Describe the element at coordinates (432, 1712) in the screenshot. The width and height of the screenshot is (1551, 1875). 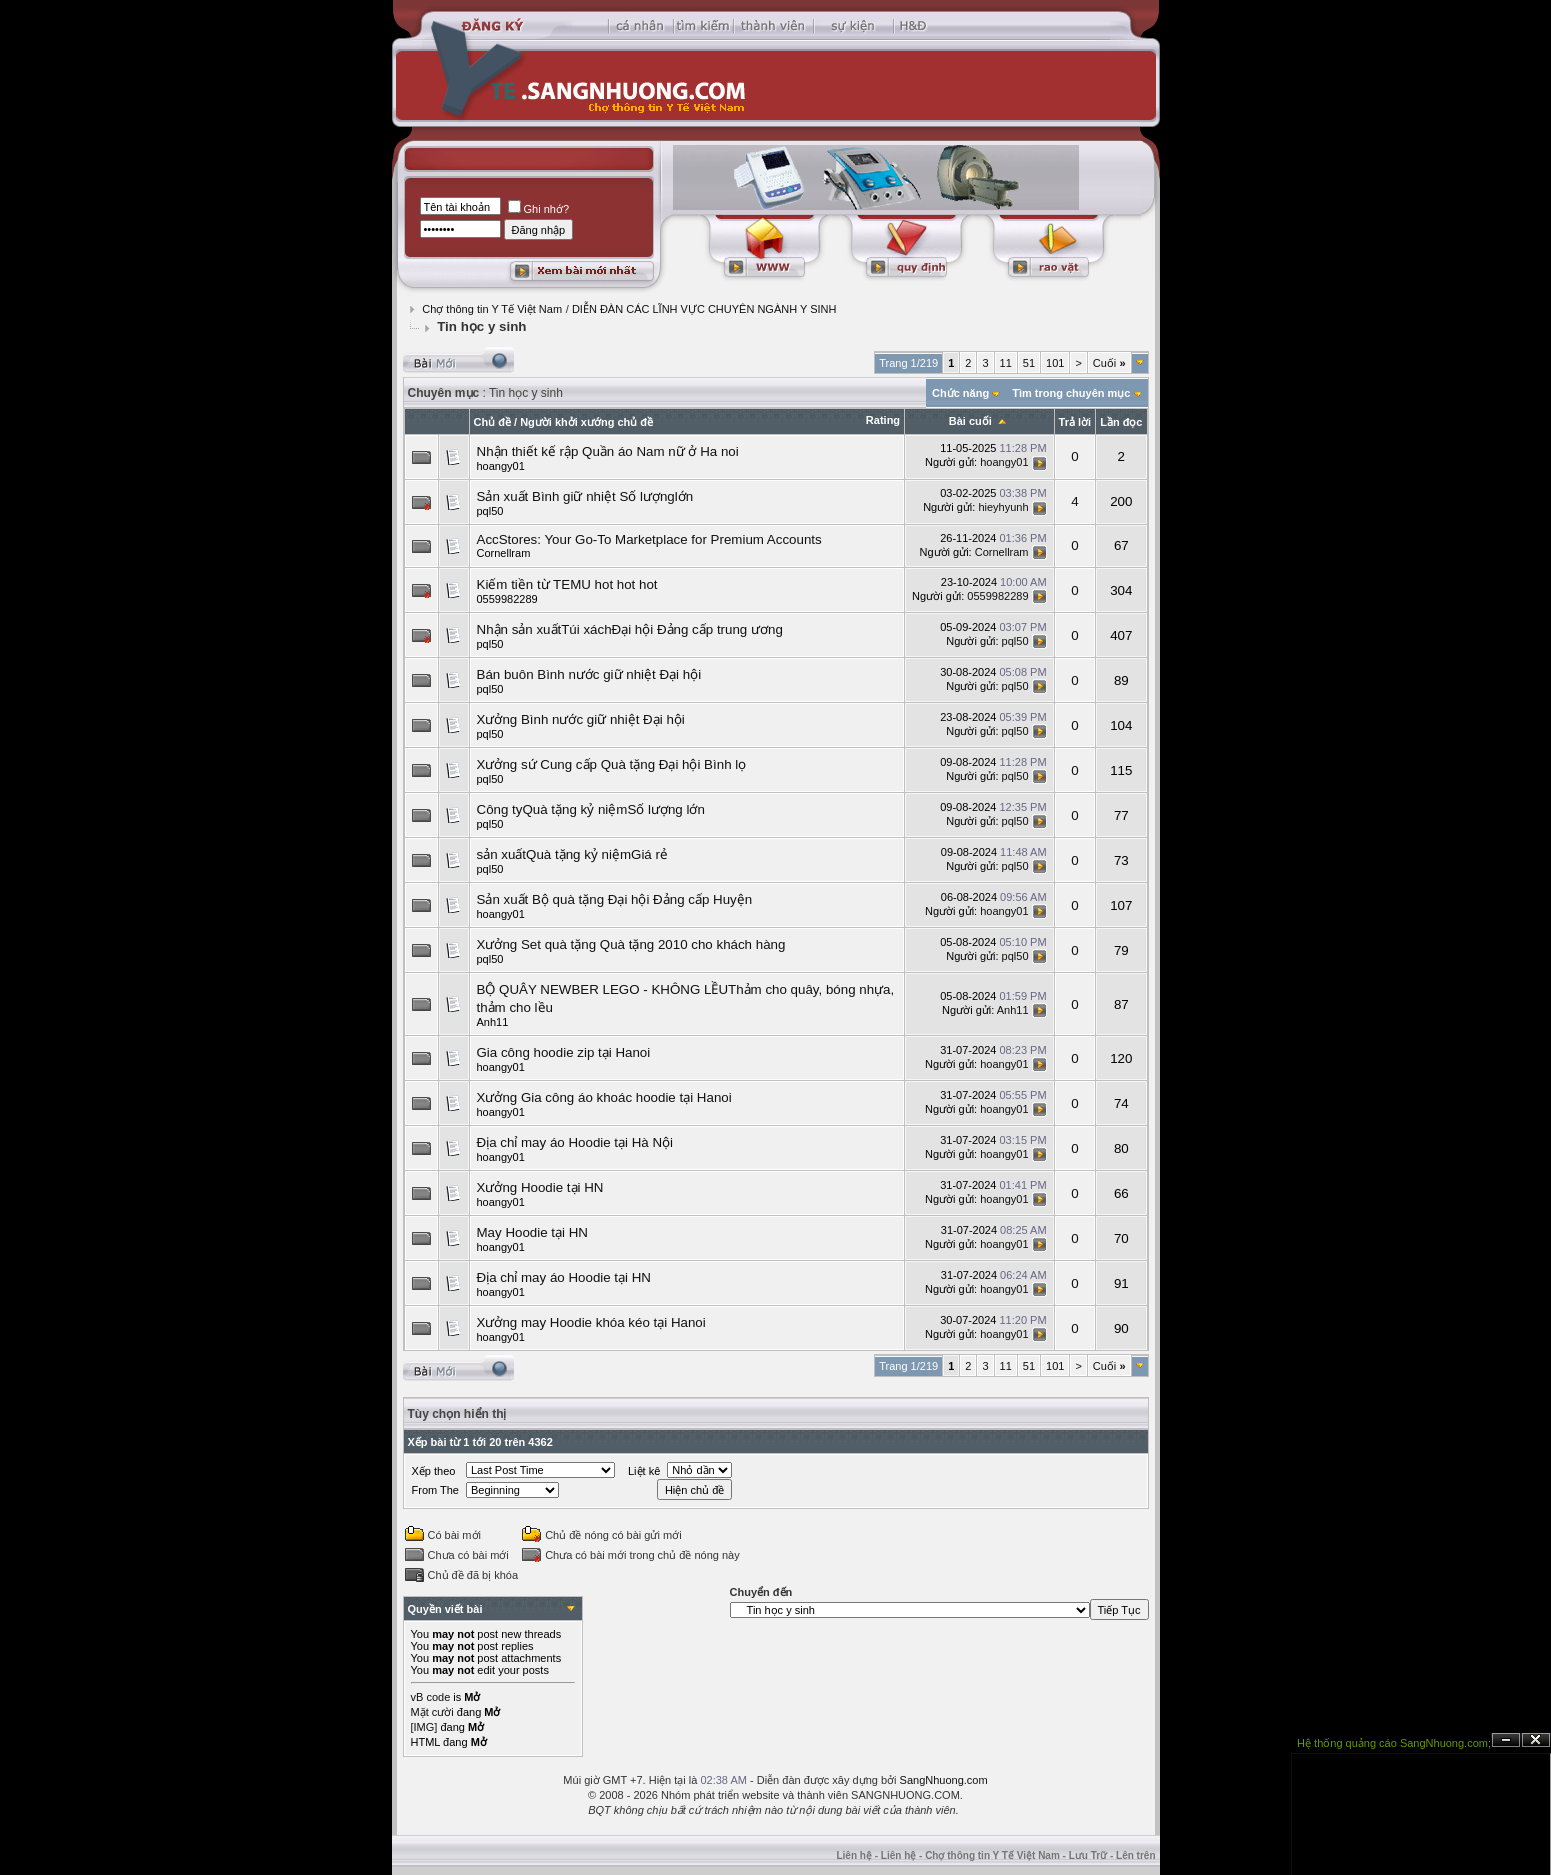
I see `Mặt cười` at that location.